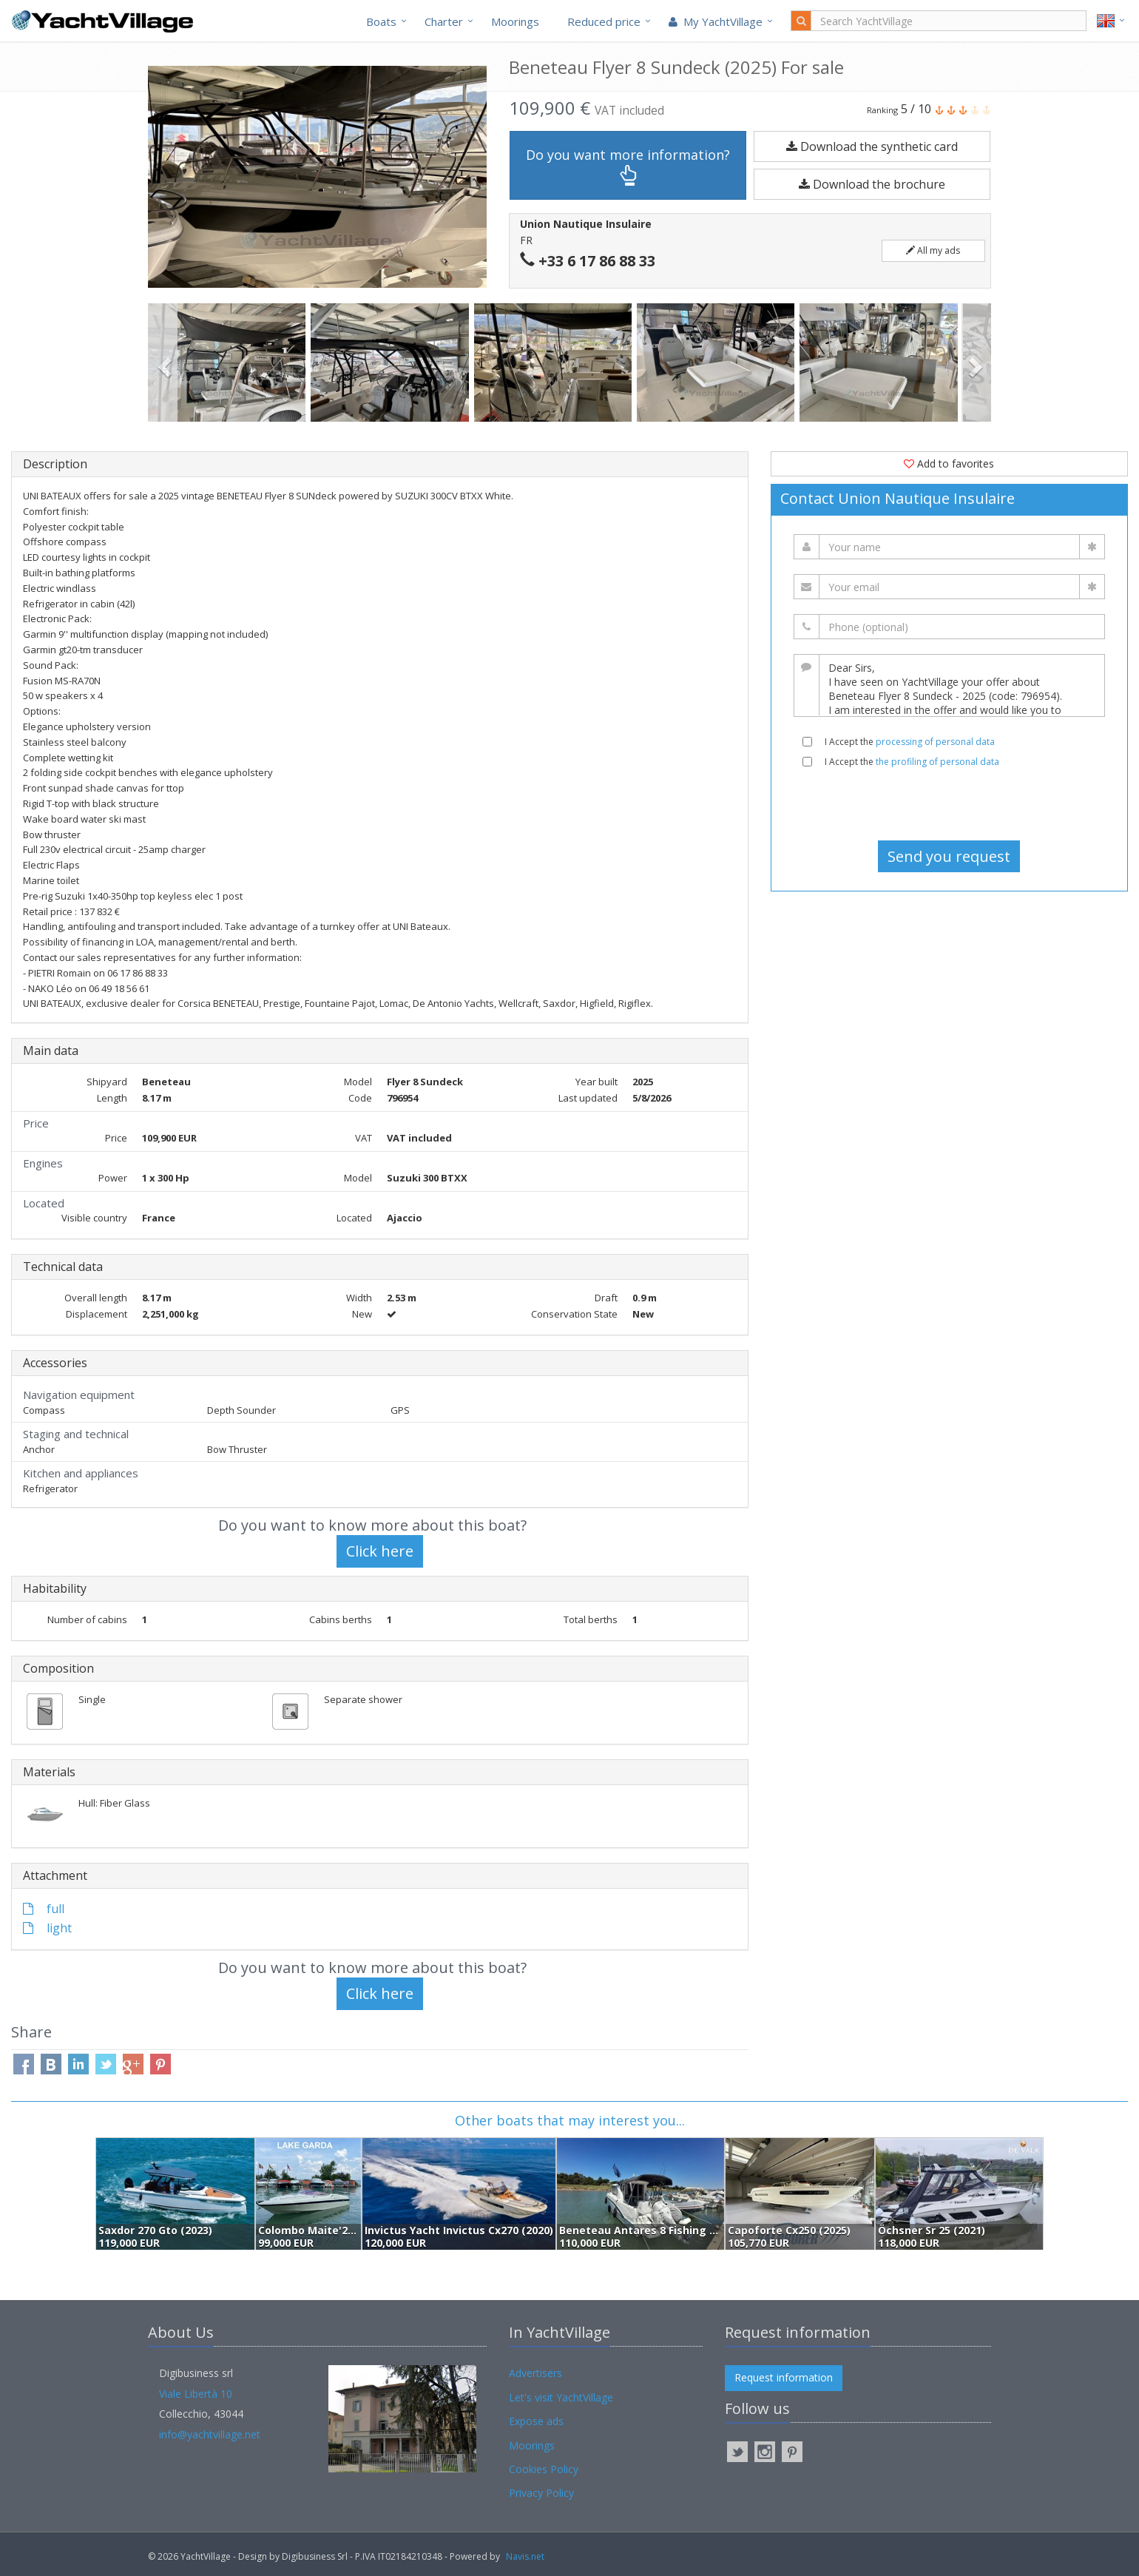 This screenshot has width=1139, height=2576. I want to click on Download the brochure, so click(872, 184).